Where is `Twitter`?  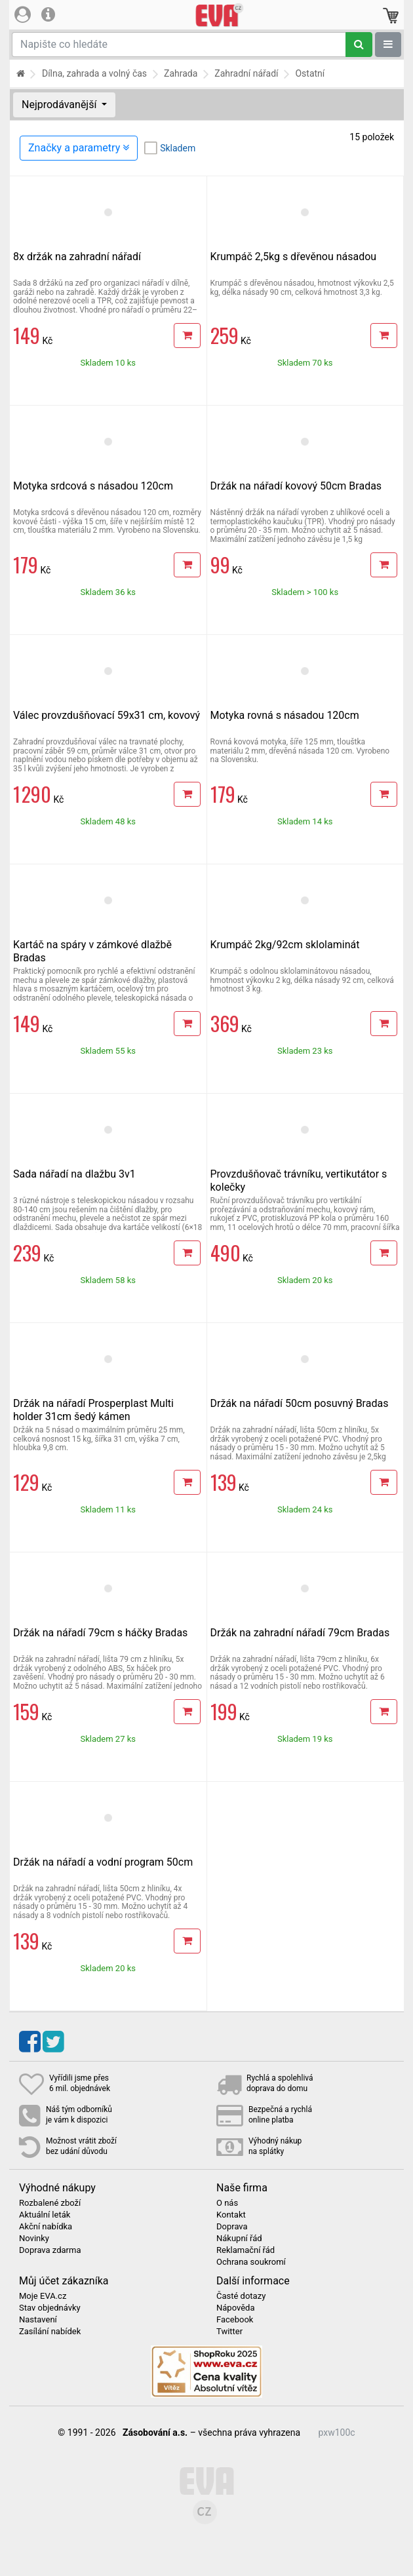 Twitter is located at coordinates (229, 2331).